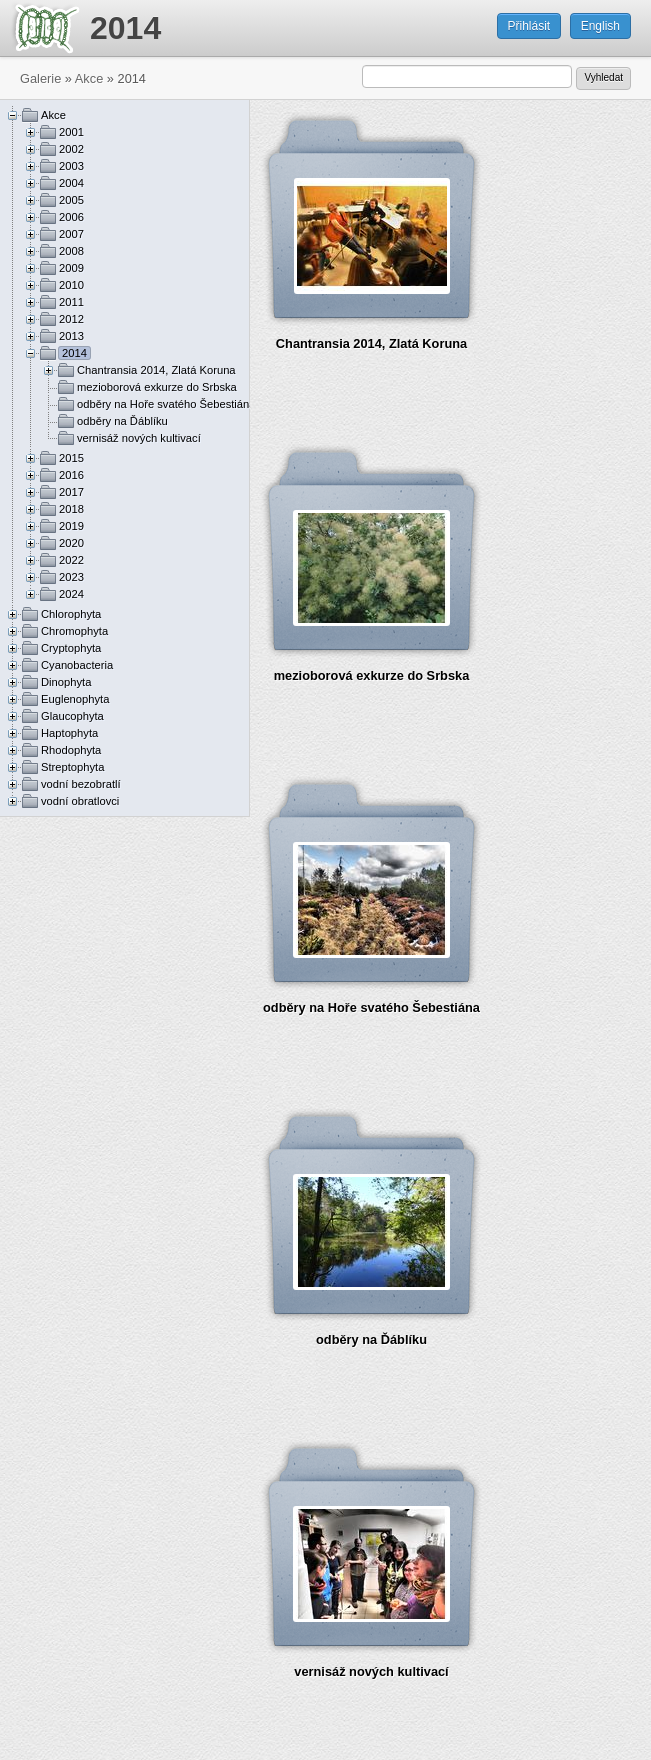 The image size is (651, 1760). Describe the element at coordinates (603, 77) in the screenshot. I see `Vyhledat` at that location.